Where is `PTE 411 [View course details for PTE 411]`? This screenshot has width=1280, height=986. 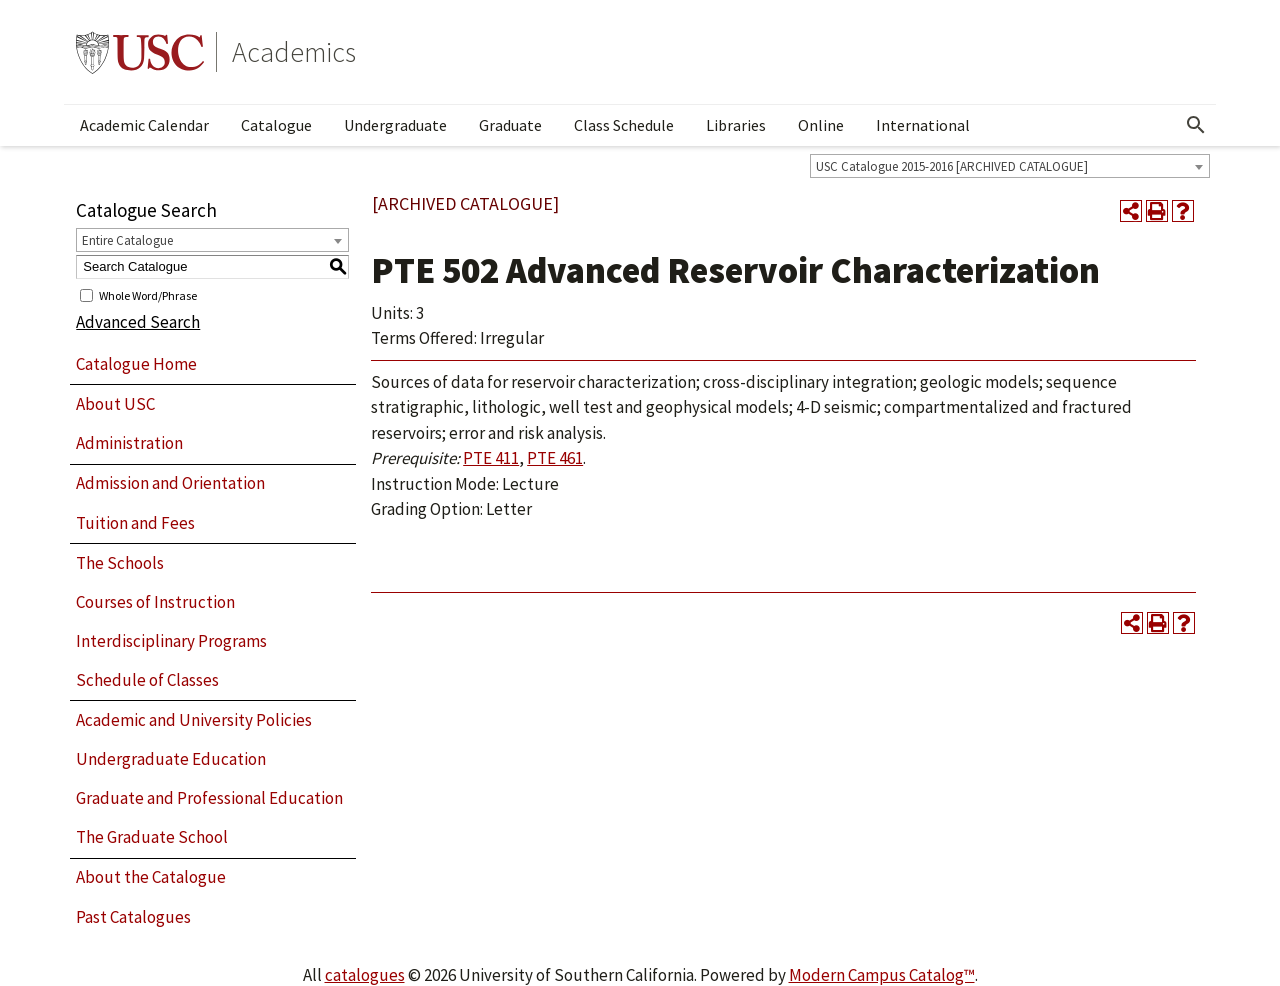
PTE 411 [View course details for PTE 411] is located at coordinates (491, 458).